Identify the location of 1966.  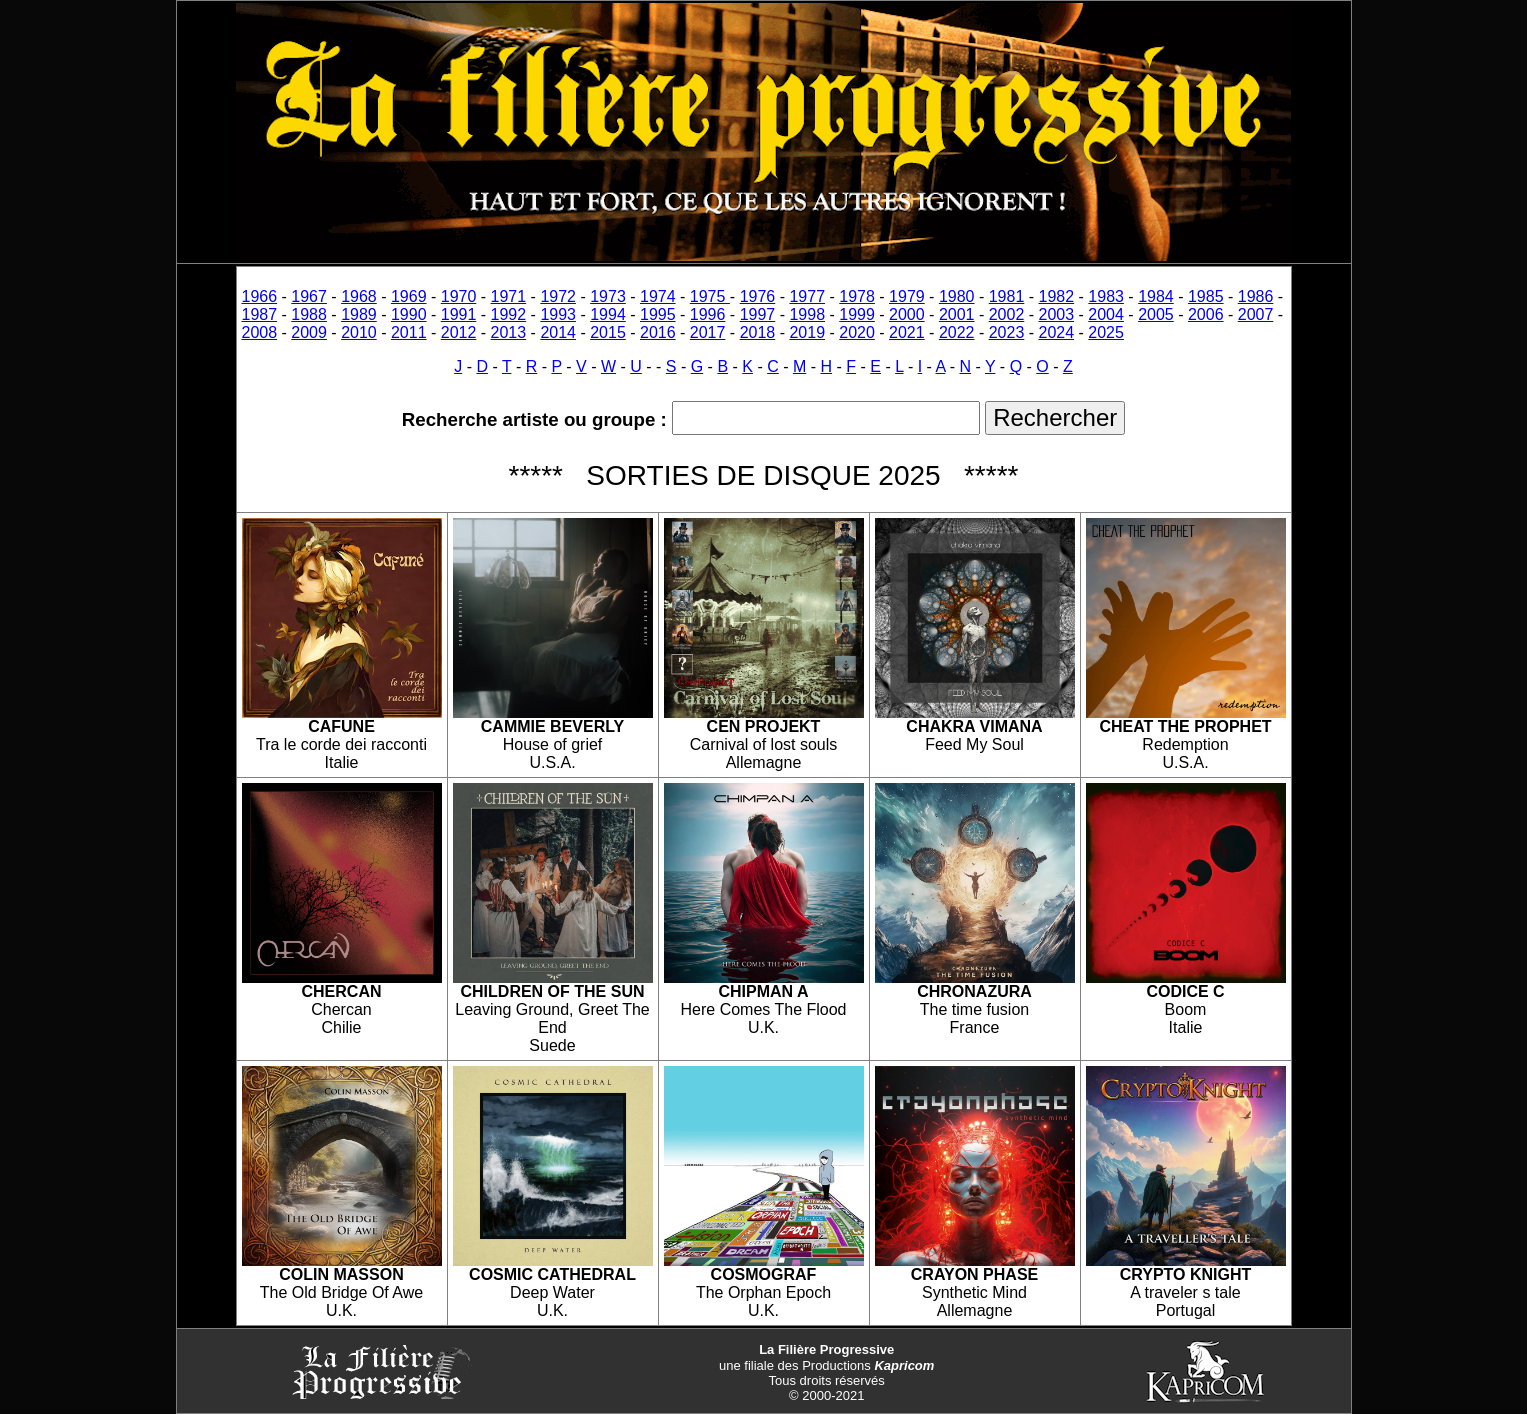
(260, 296).